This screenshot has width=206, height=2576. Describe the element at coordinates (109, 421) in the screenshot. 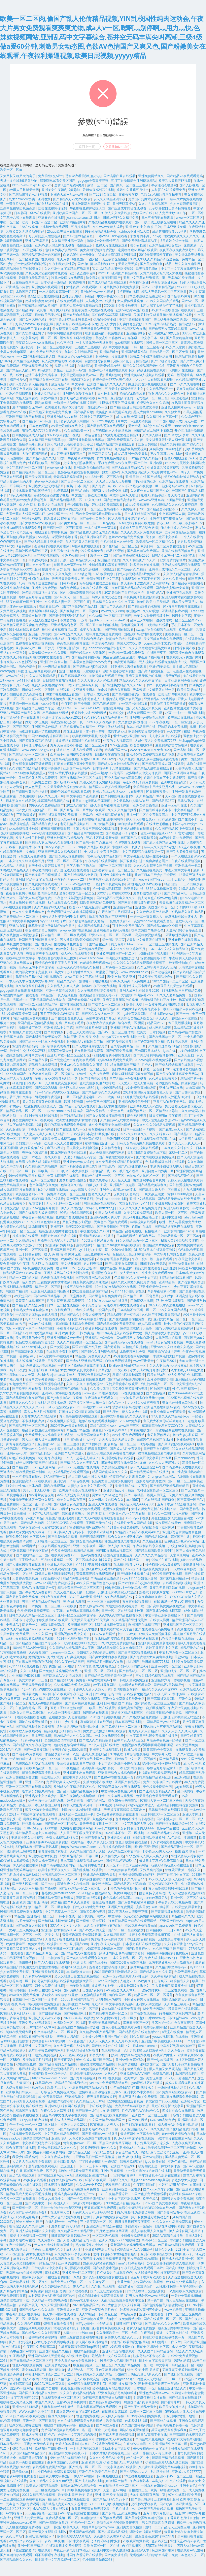

I see `6080YYY午夜理论片中文` at that location.